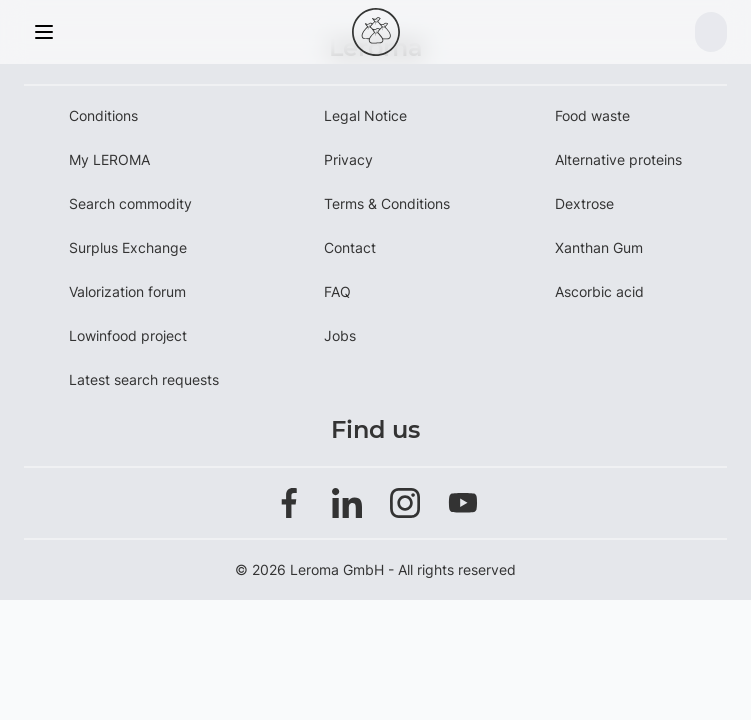 Image resolution: width=751 pixels, height=720 pixels. What do you see at coordinates (340, 335) in the screenshot?
I see `Jobs` at bounding box center [340, 335].